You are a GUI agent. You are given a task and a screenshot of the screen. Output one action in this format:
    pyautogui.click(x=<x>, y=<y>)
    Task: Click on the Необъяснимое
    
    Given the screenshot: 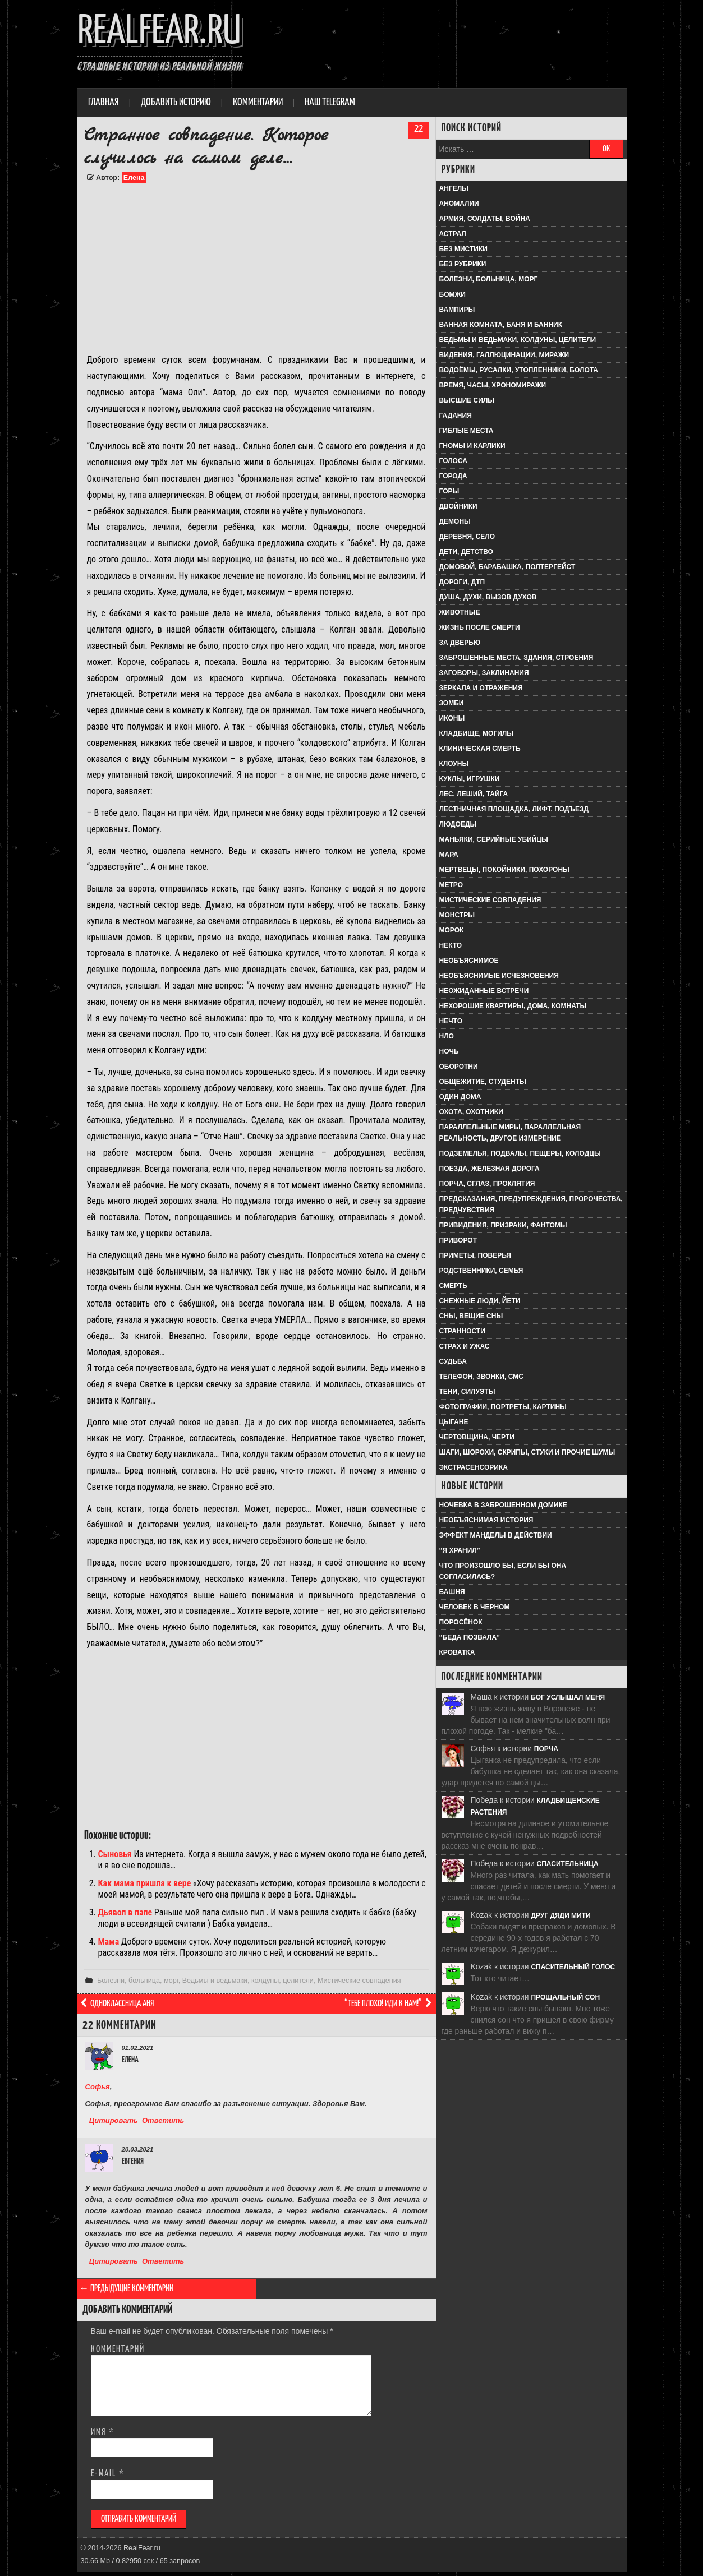 What is the action you would take?
    pyautogui.click(x=469, y=960)
    